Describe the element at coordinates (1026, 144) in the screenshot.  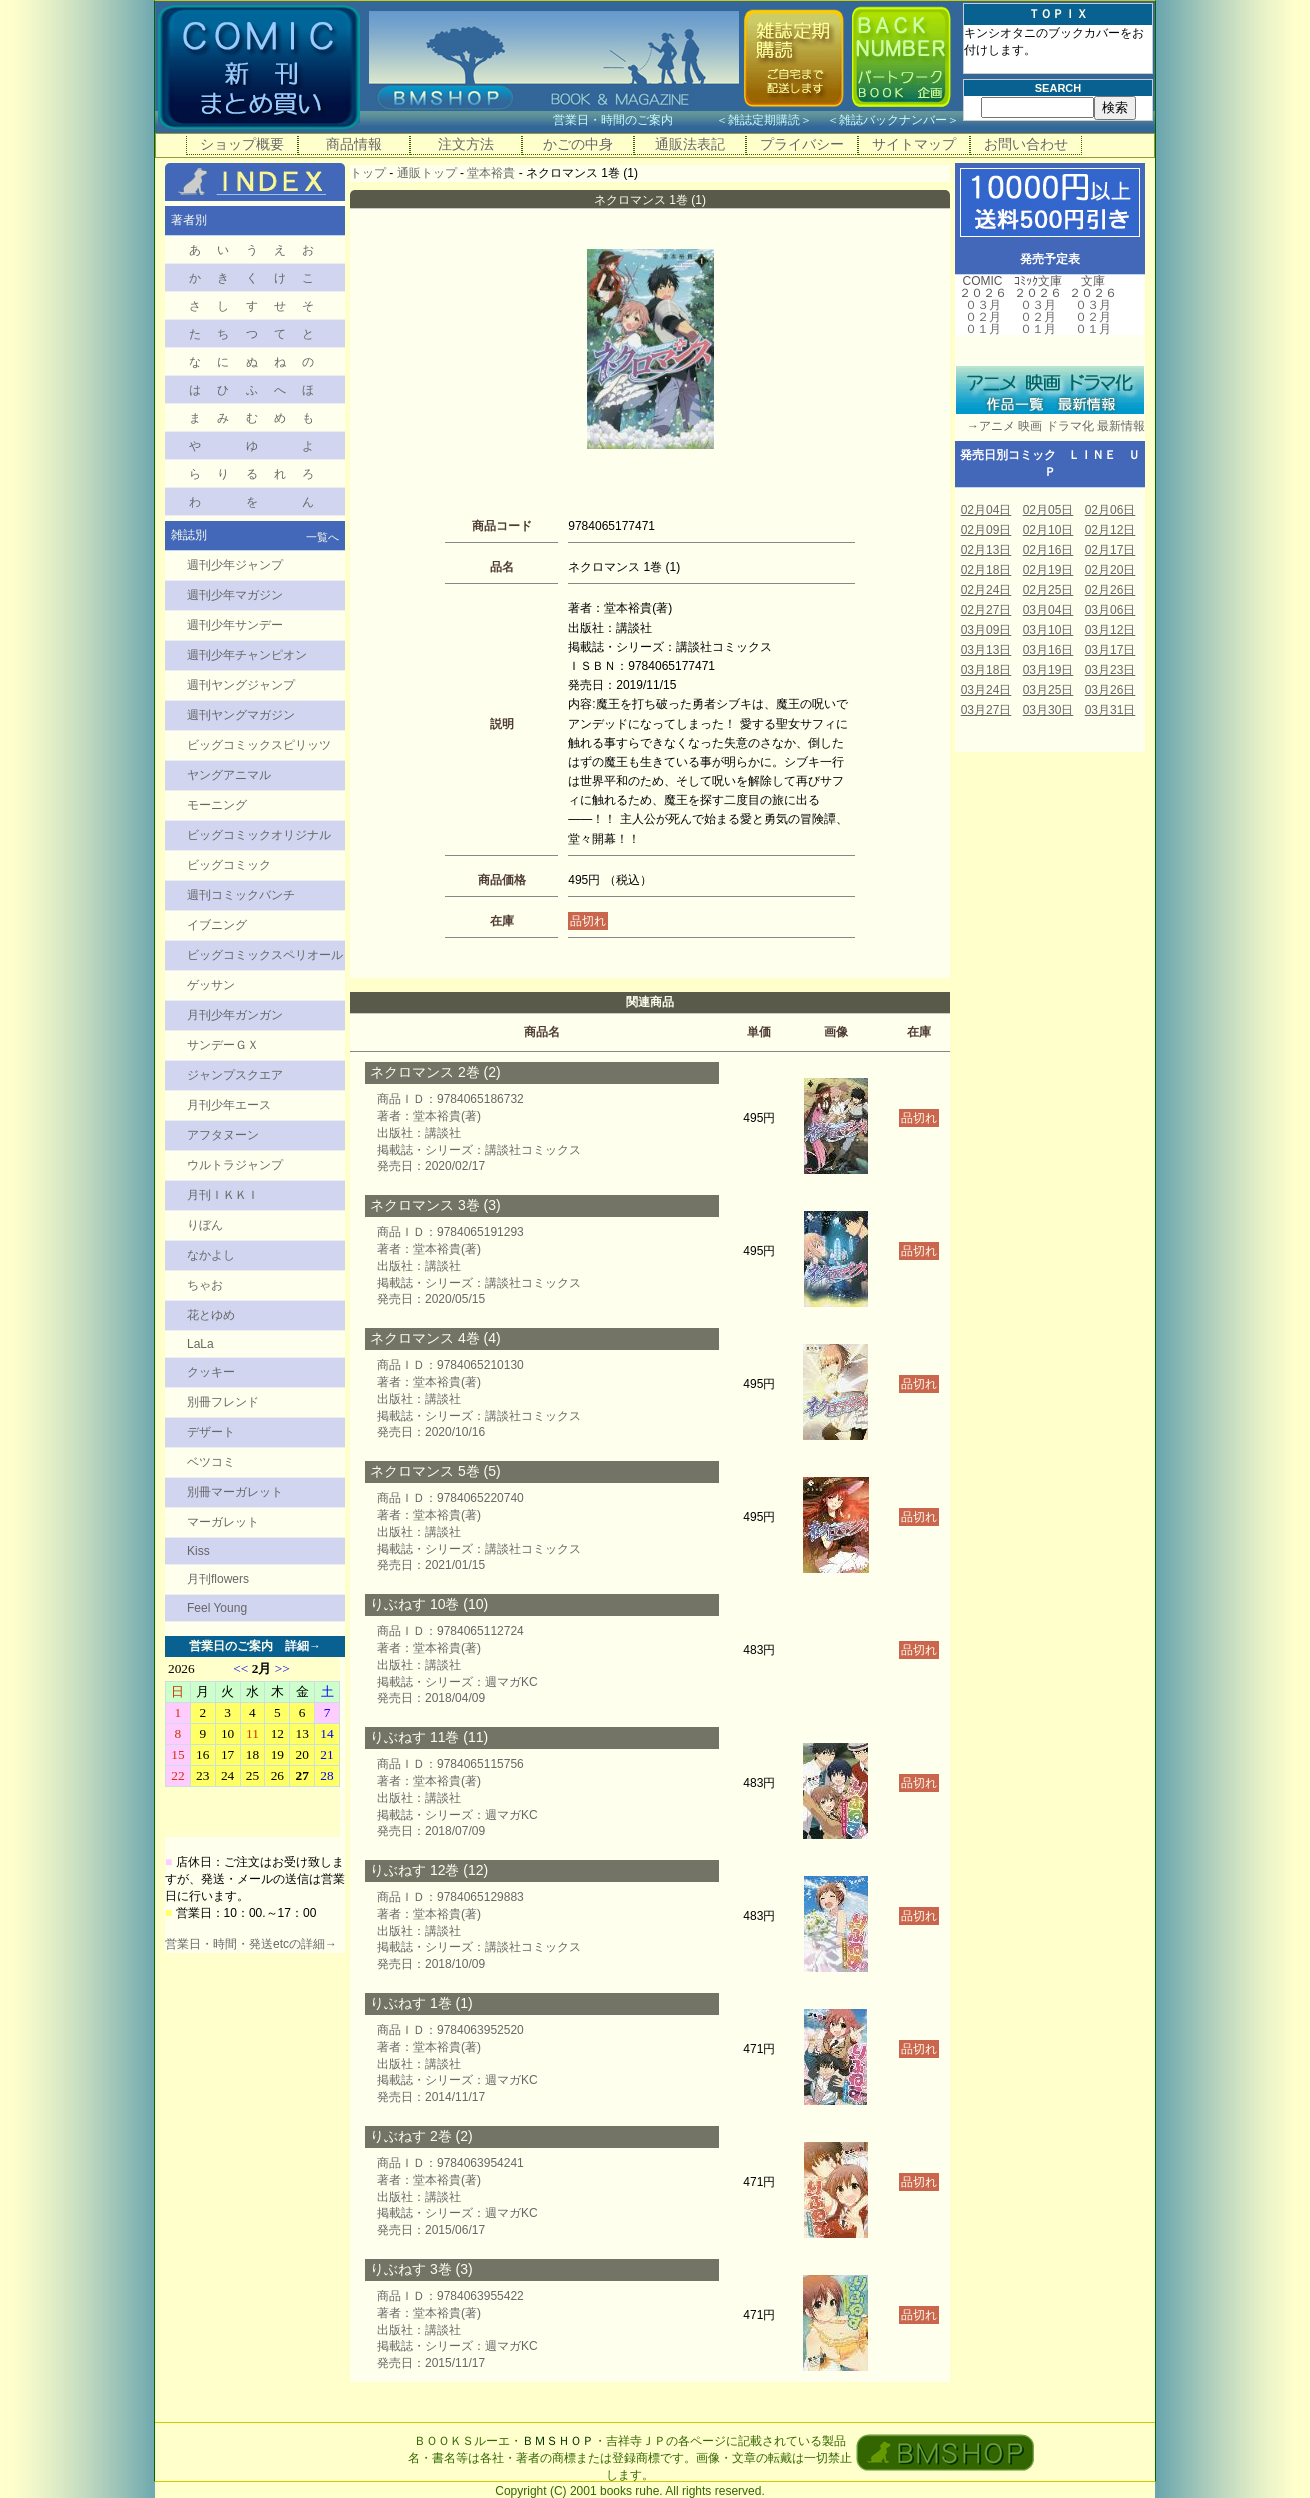
I see `お問い合わせ` at that location.